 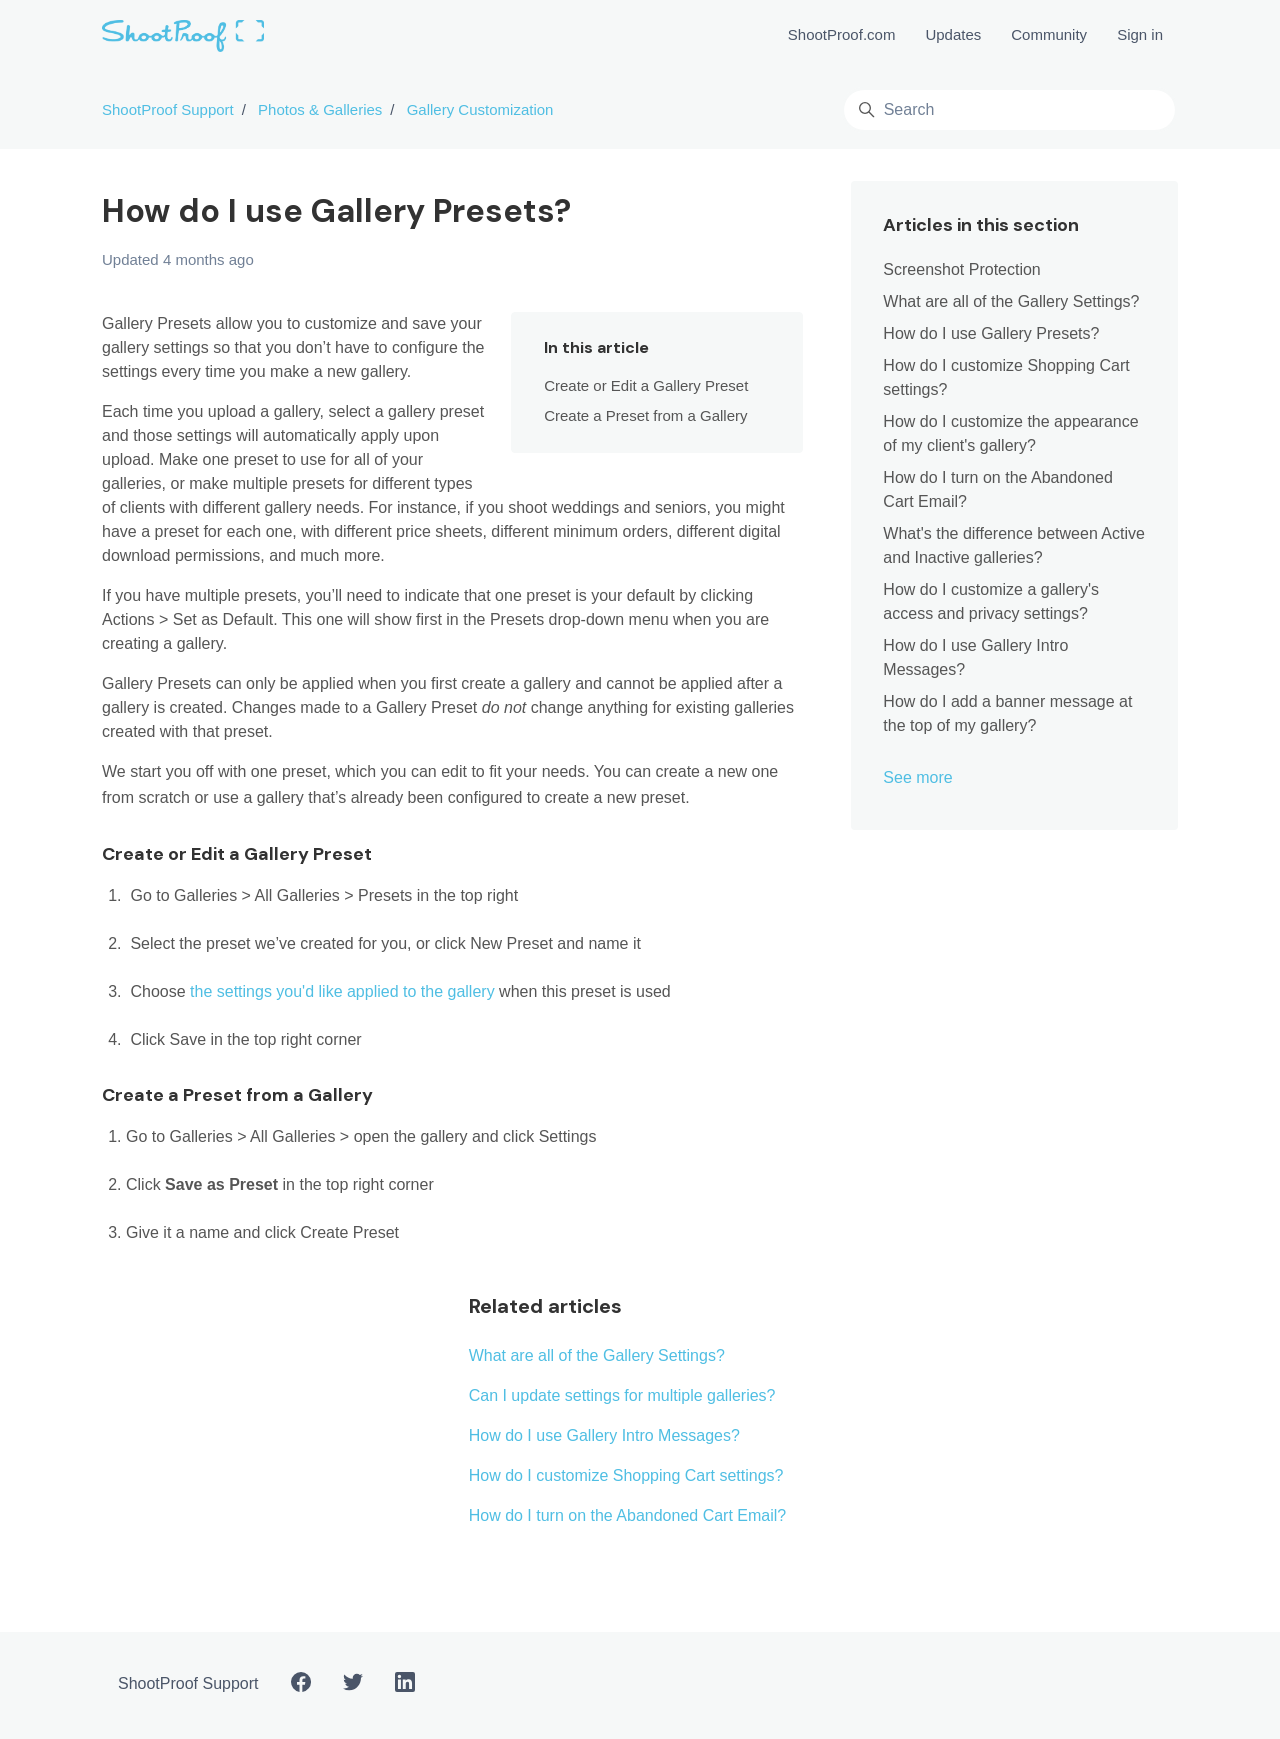 I want to click on How do I add a banner message at the top of my gallery?, so click(x=1007, y=713).